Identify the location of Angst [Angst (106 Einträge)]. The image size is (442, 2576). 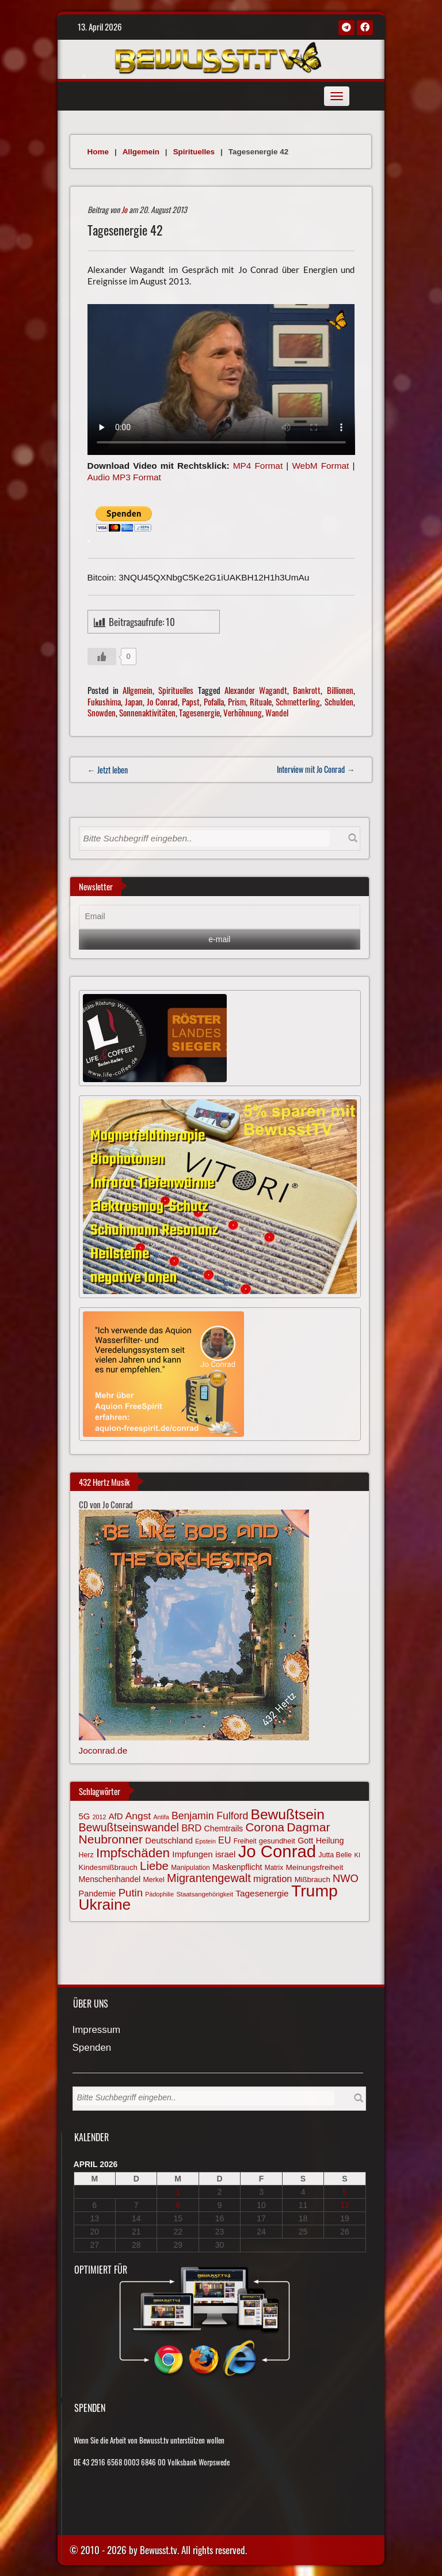
(138, 1816).